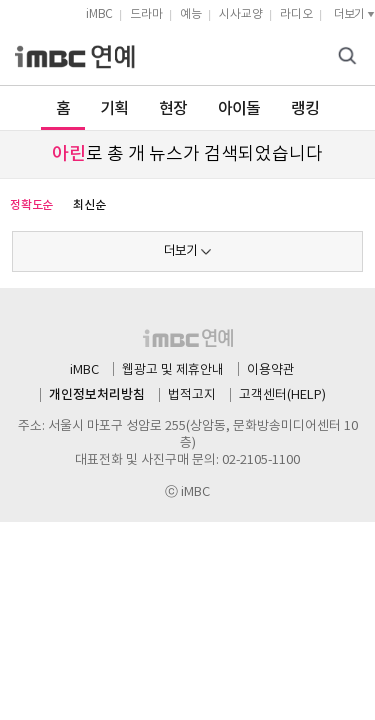 This screenshot has width=375, height=720. What do you see at coordinates (173, 370) in the screenshot?
I see `웹광고 및 제휴안내` at bounding box center [173, 370].